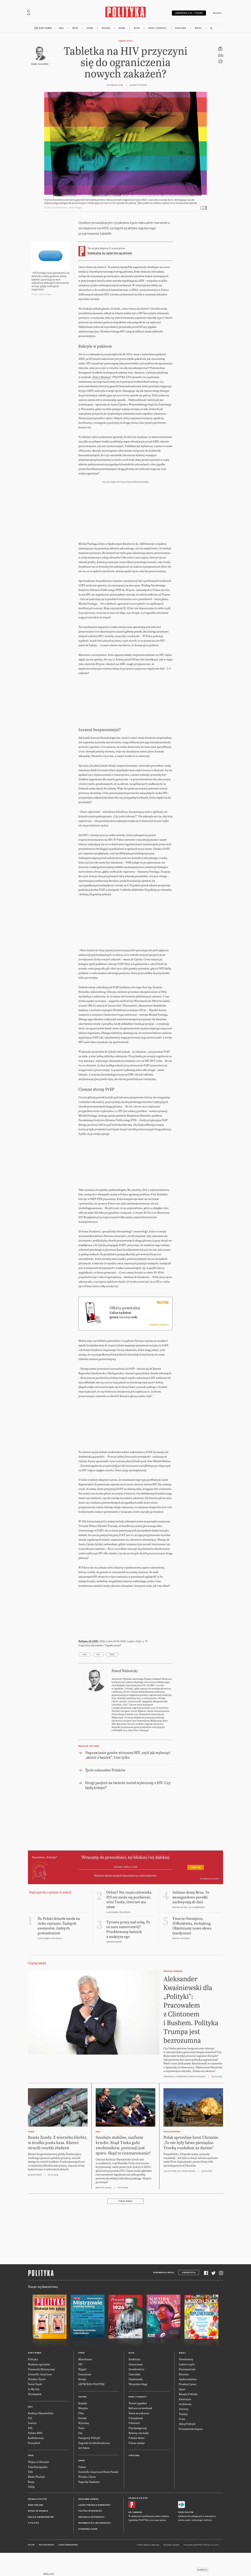 The height and width of the screenshot is (2576, 251). I want to click on Informacje dla akcjonariuszy, so click(94, 2547).